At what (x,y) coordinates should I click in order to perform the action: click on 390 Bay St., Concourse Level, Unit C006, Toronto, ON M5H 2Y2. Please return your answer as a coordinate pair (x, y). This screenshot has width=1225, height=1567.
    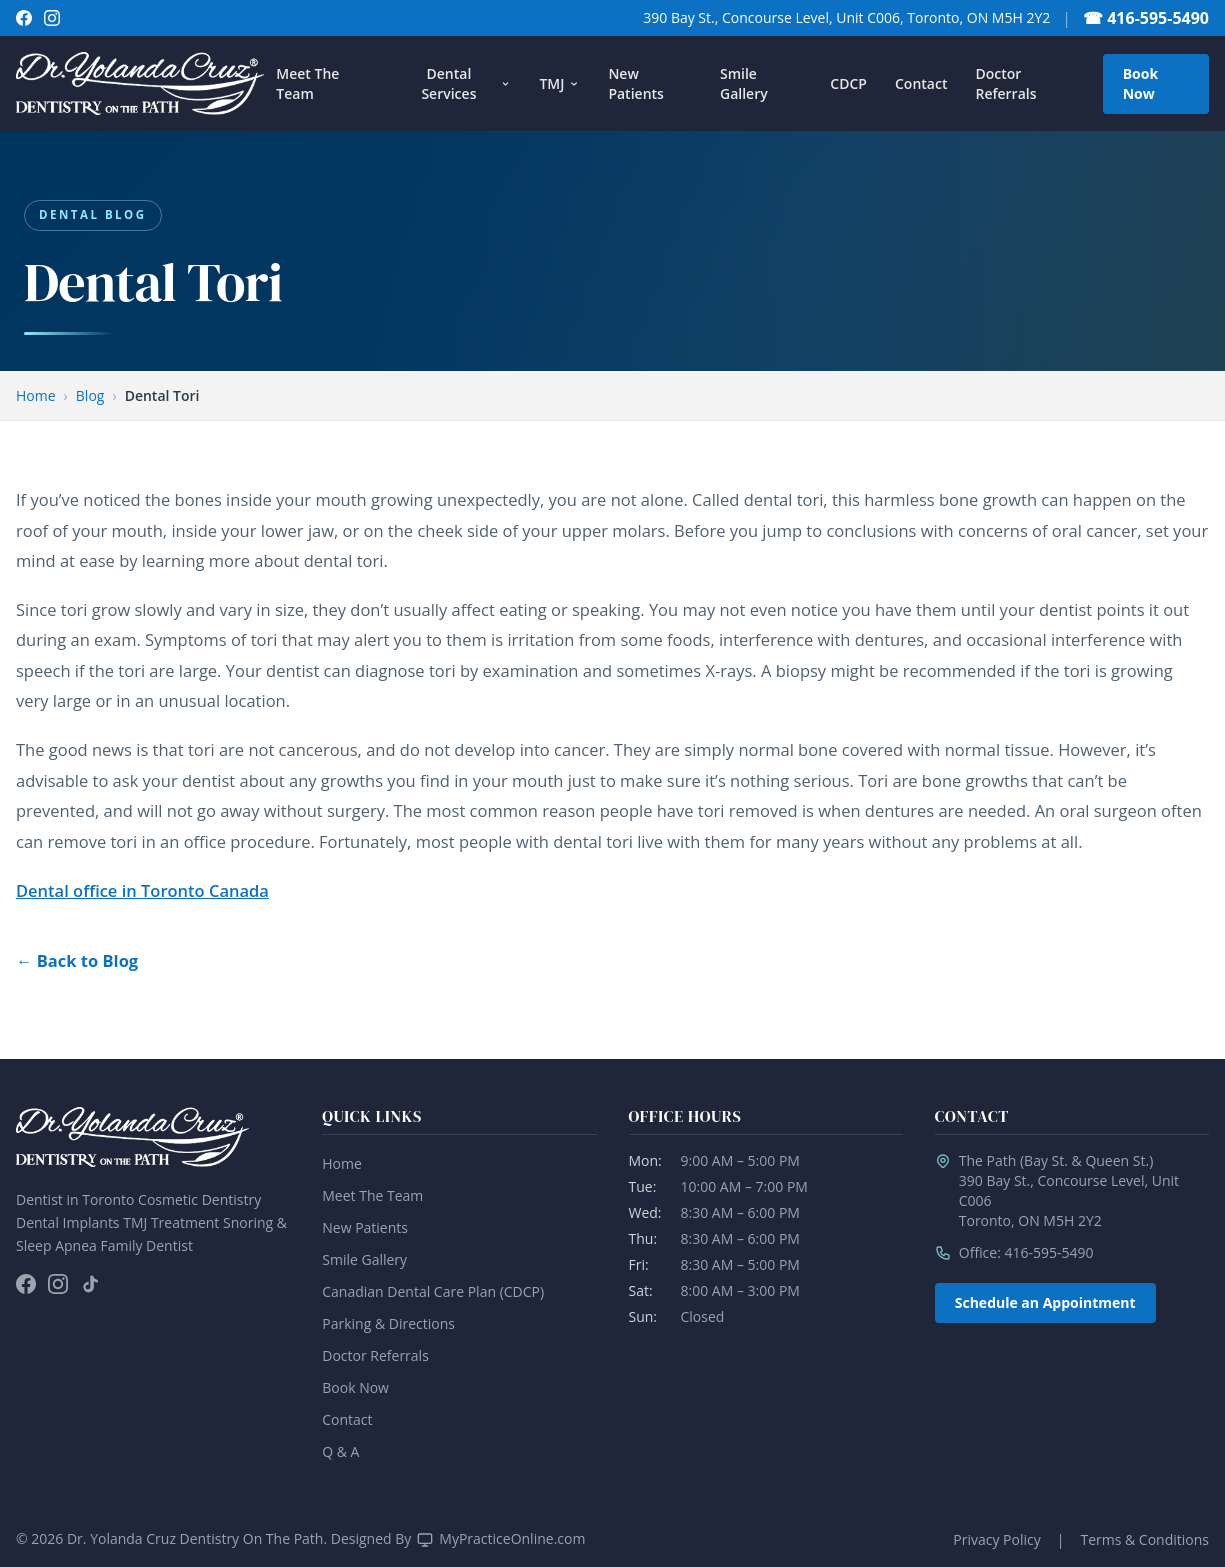
    Looking at the image, I should click on (846, 17).